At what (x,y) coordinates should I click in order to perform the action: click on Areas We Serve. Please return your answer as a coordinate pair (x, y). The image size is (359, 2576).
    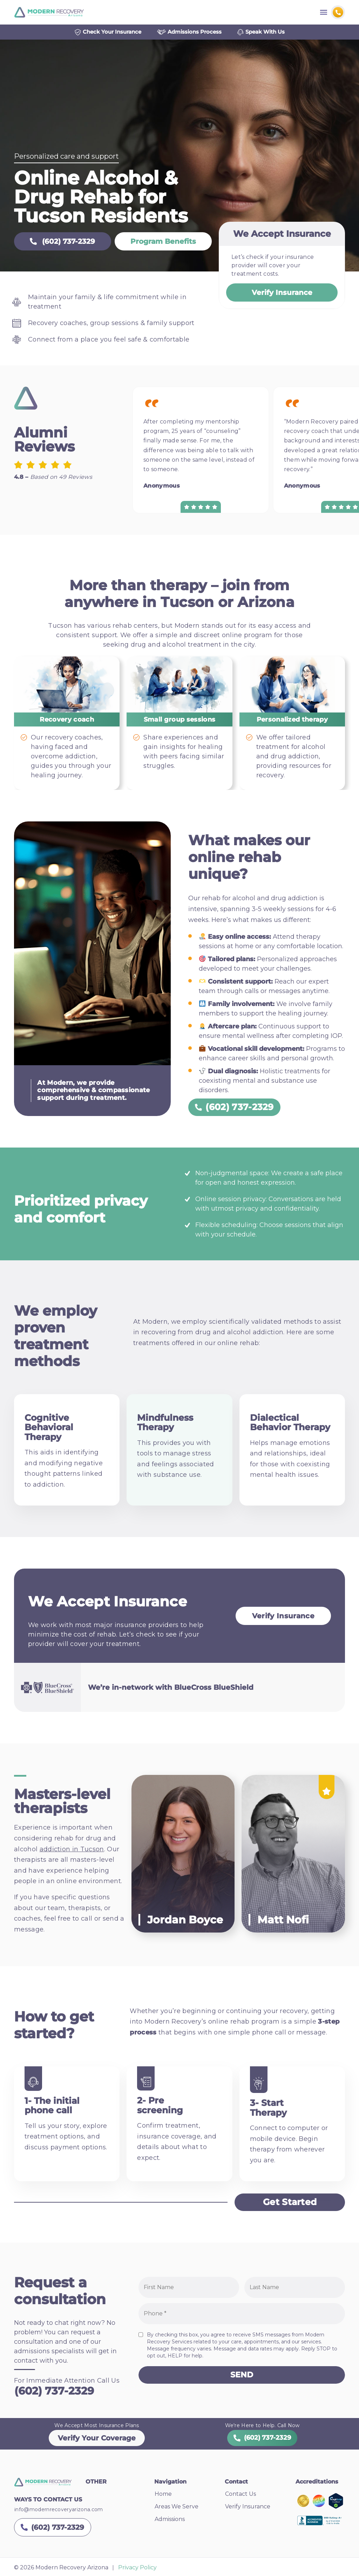
    Looking at the image, I should click on (176, 2509).